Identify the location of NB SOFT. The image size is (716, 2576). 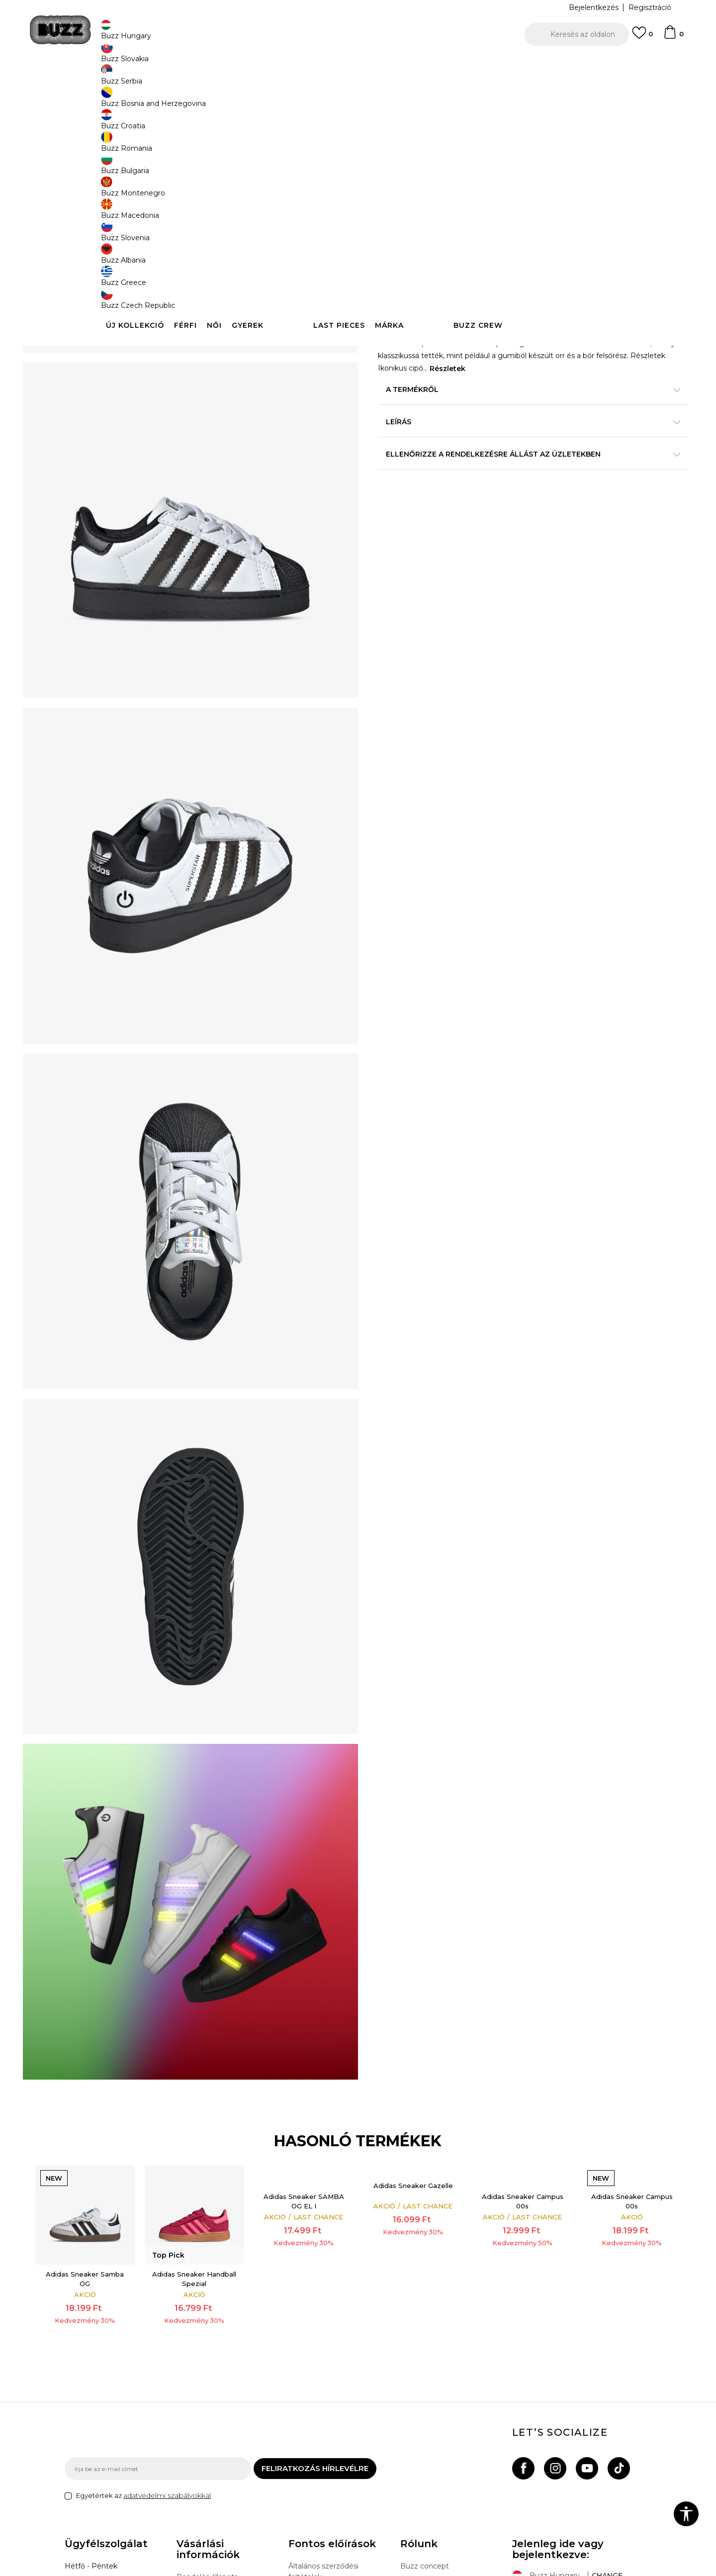
(241, 2570).